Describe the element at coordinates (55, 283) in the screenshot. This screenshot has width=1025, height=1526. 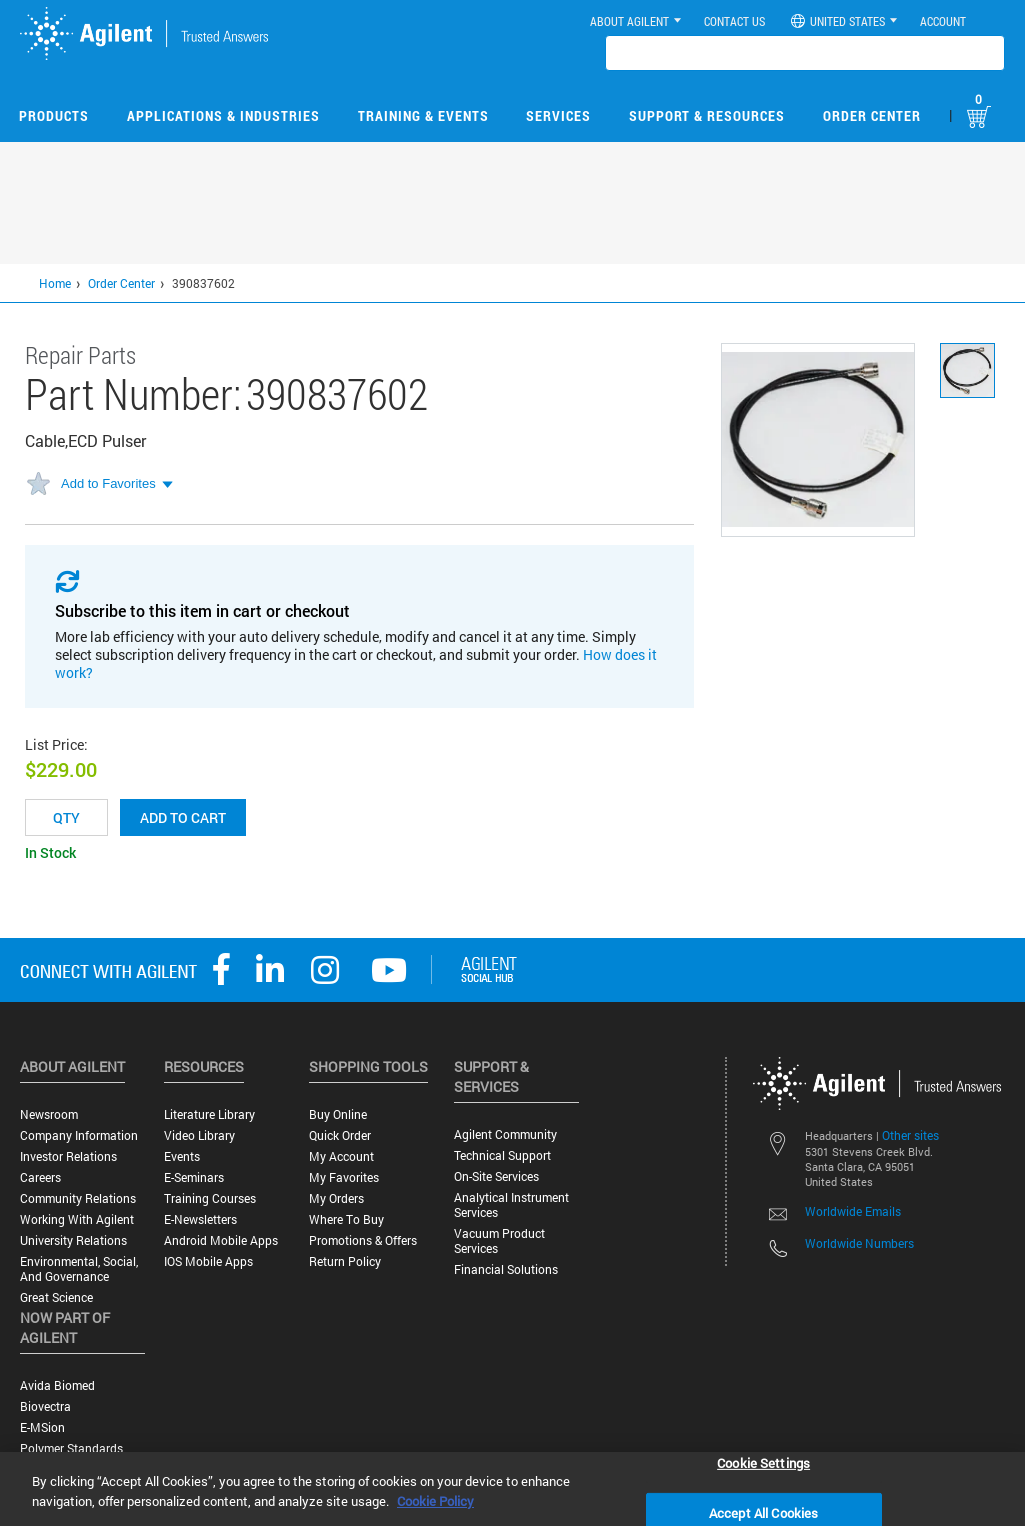
I see `Home` at that location.